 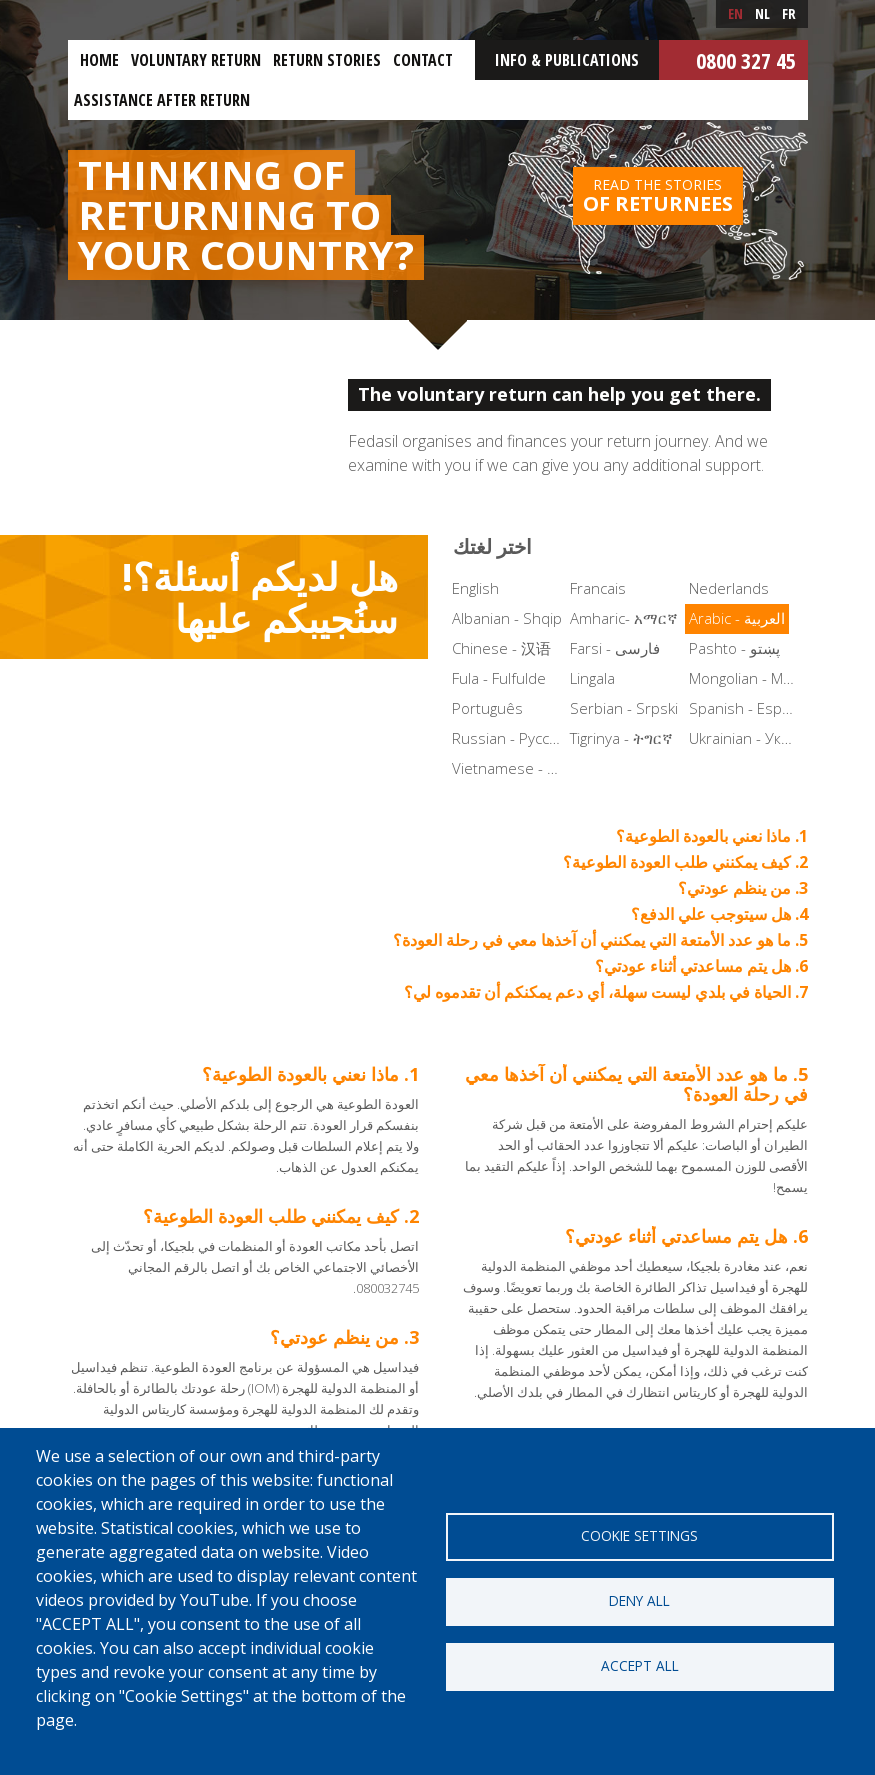 What do you see at coordinates (746, 708) in the screenshot?
I see `Spanish - Español` at bounding box center [746, 708].